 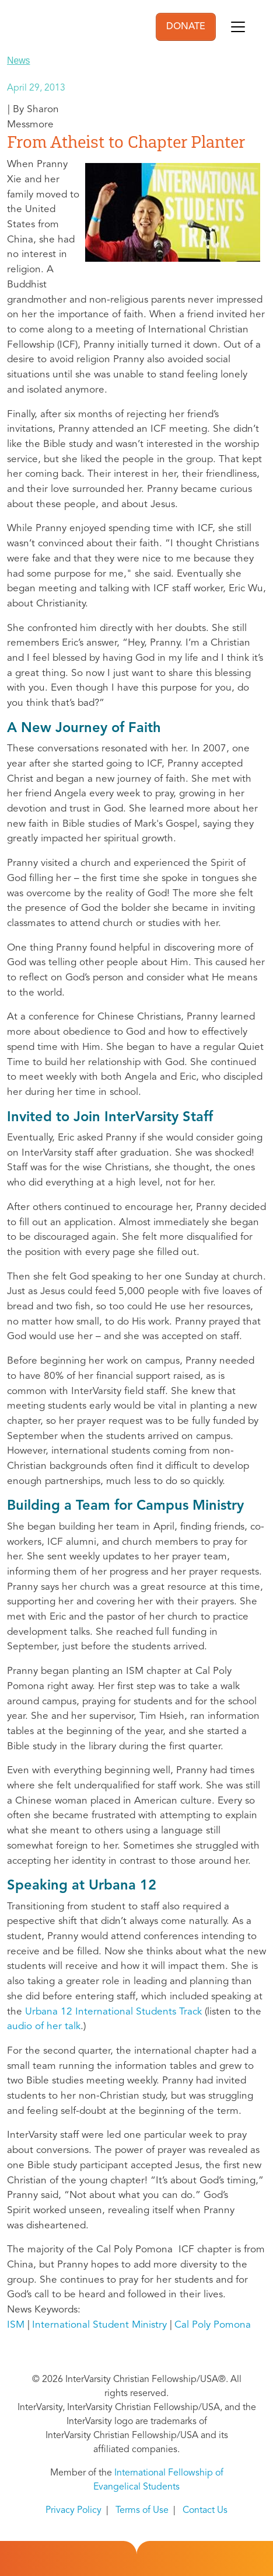 What do you see at coordinates (43, 2026) in the screenshot?
I see `audio of her talk` at bounding box center [43, 2026].